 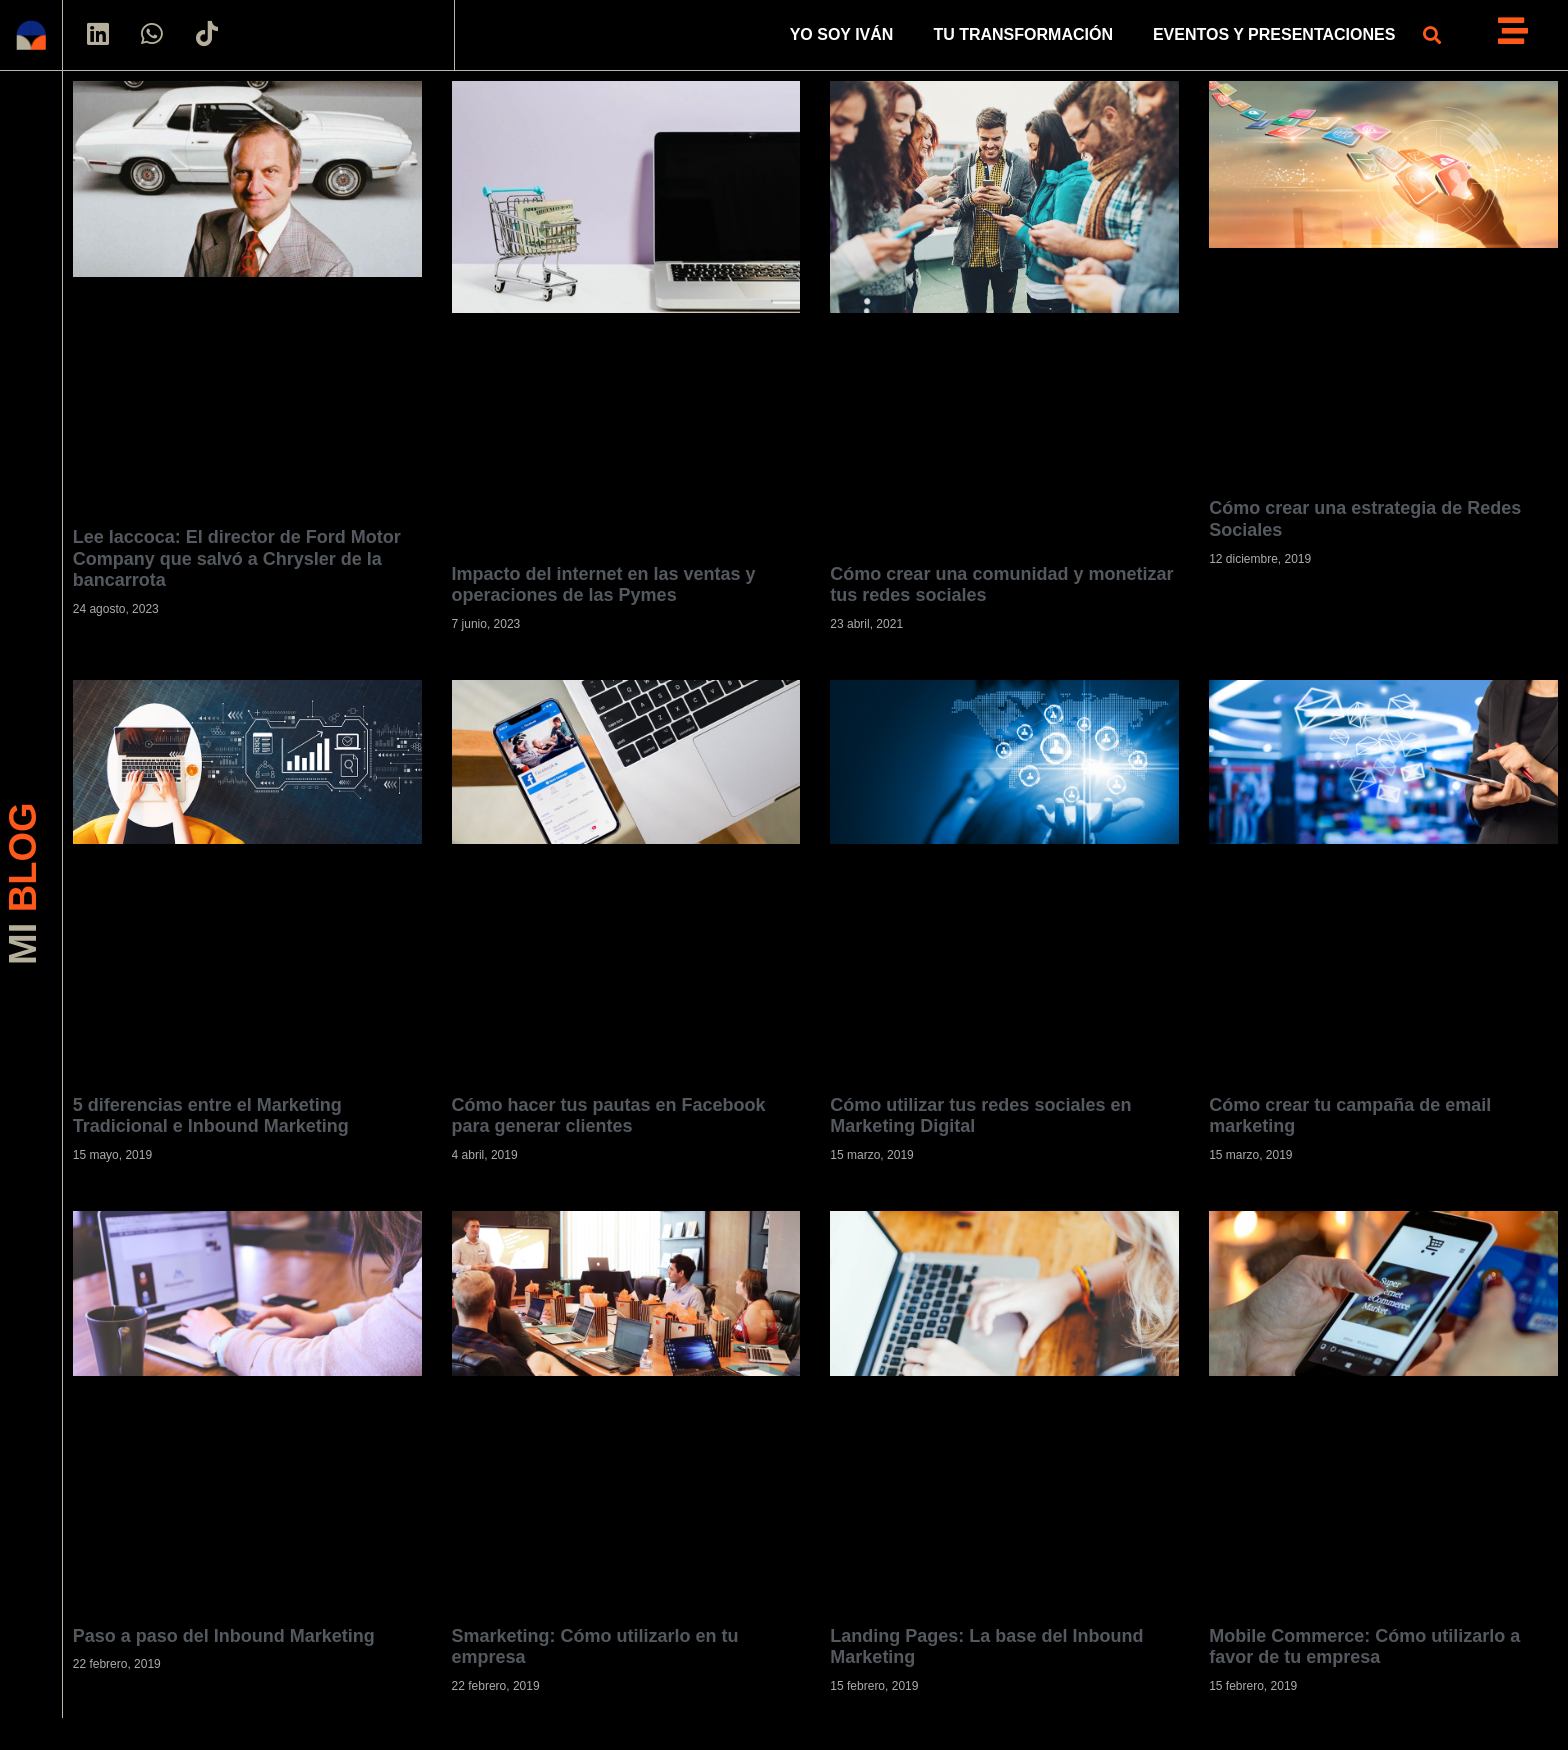 What do you see at coordinates (609, 1116) in the screenshot?
I see `Cómo hacer tus pautas en Facebook para generar clientes` at bounding box center [609, 1116].